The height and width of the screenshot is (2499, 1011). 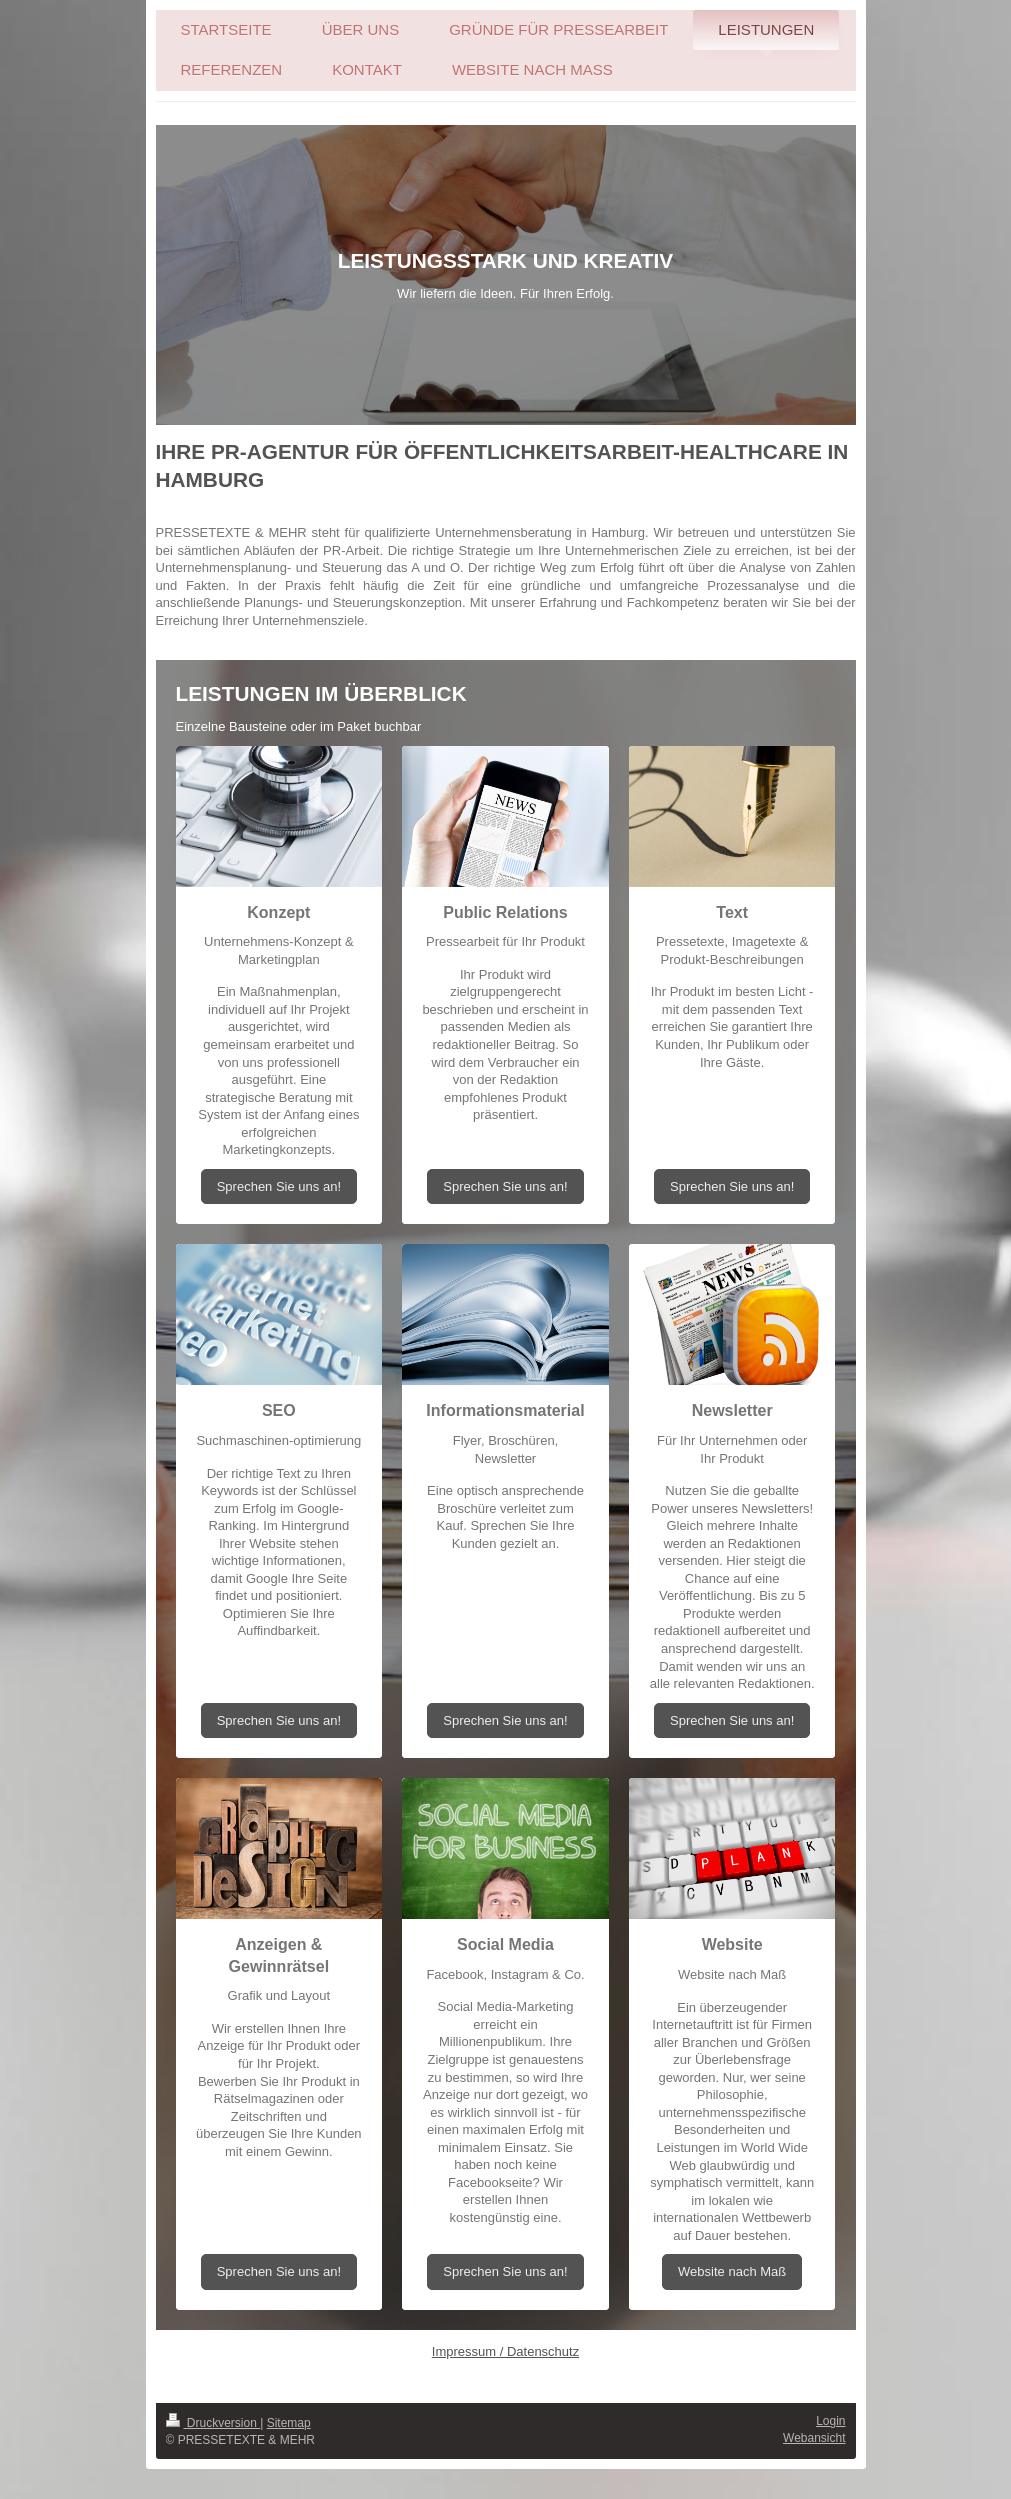 I want to click on Webansicht, so click(x=814, y=2438).